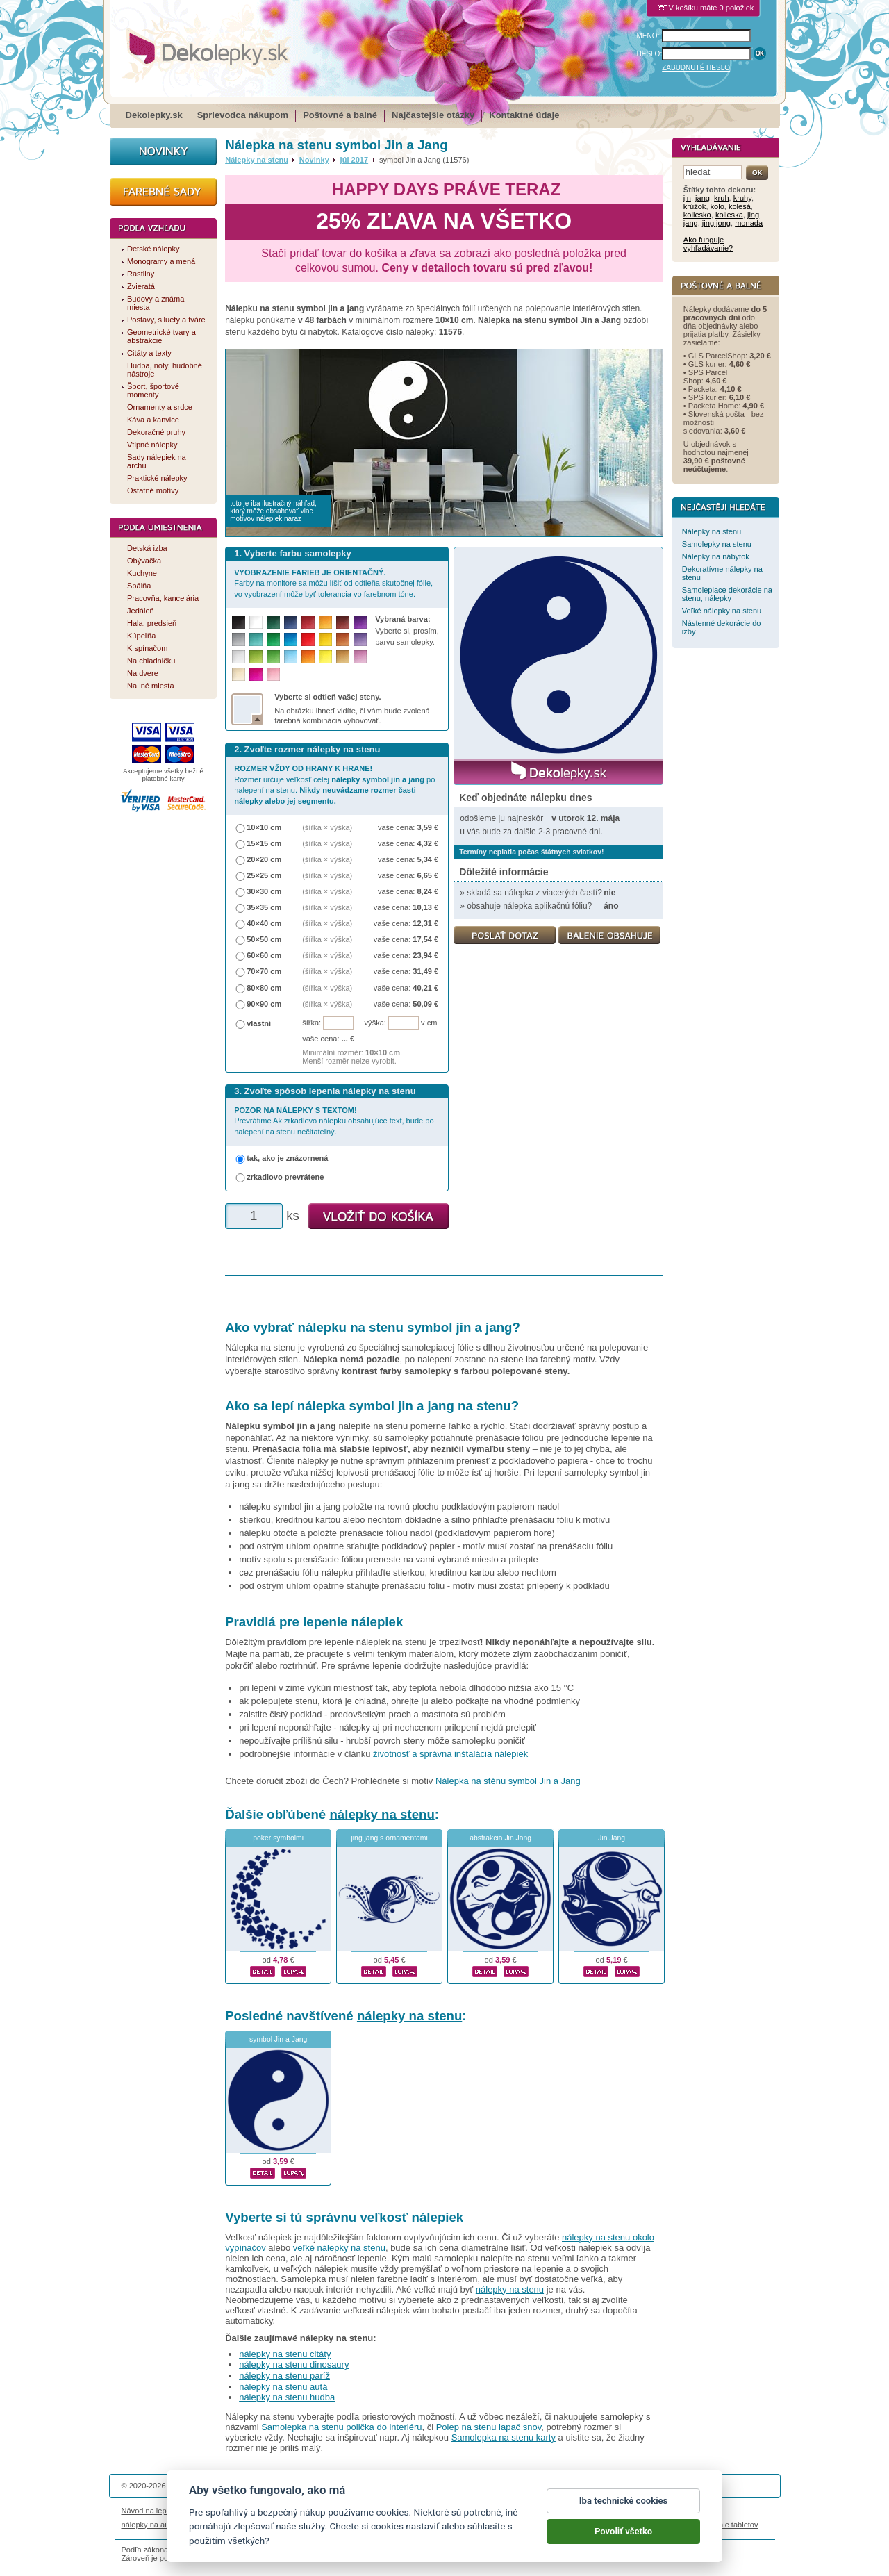 The image size is (889, 2576). What do you see at coordinates (623, 2508) in the screenshot?
I see `Iba technické cookies` at bounding box center [623, 2508].